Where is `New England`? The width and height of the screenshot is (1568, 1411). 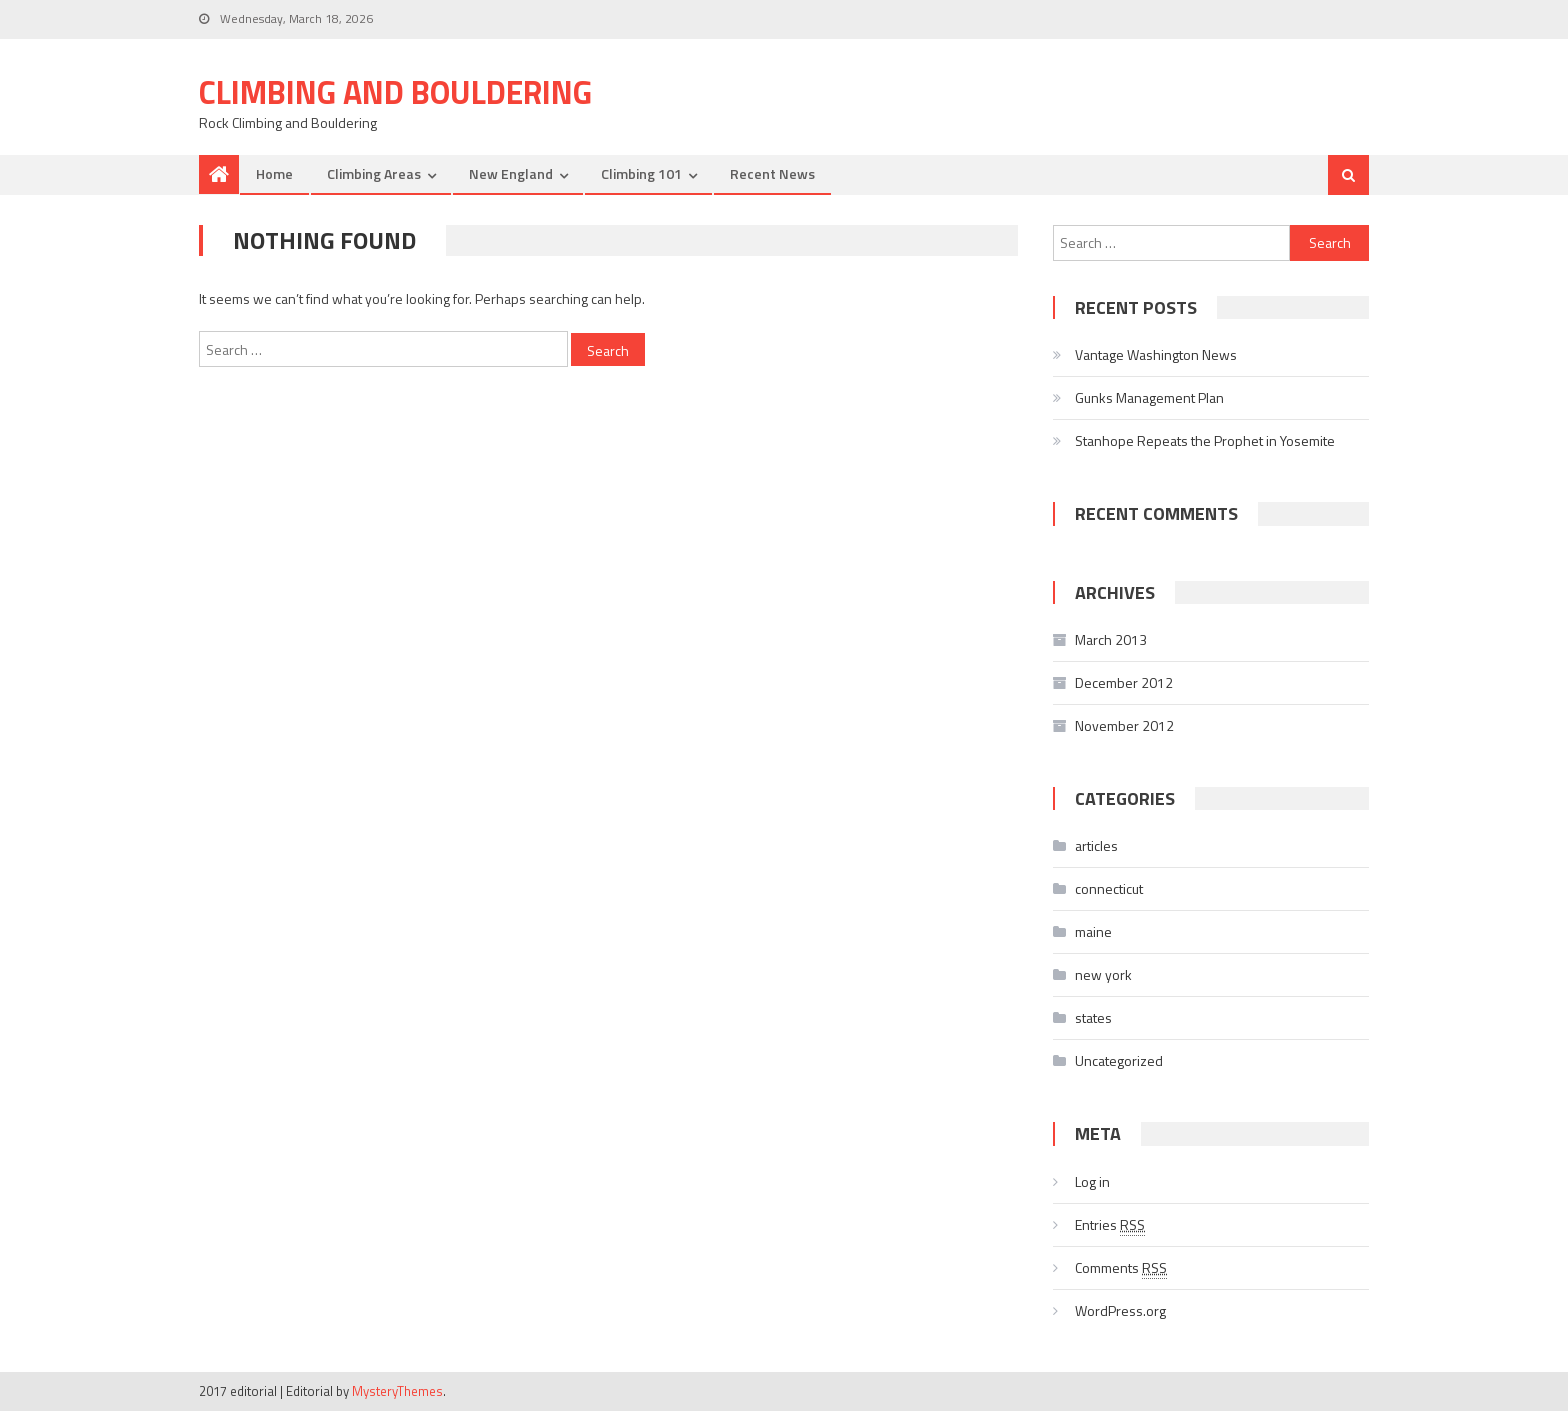
New England is located at coordinates (511, 173).